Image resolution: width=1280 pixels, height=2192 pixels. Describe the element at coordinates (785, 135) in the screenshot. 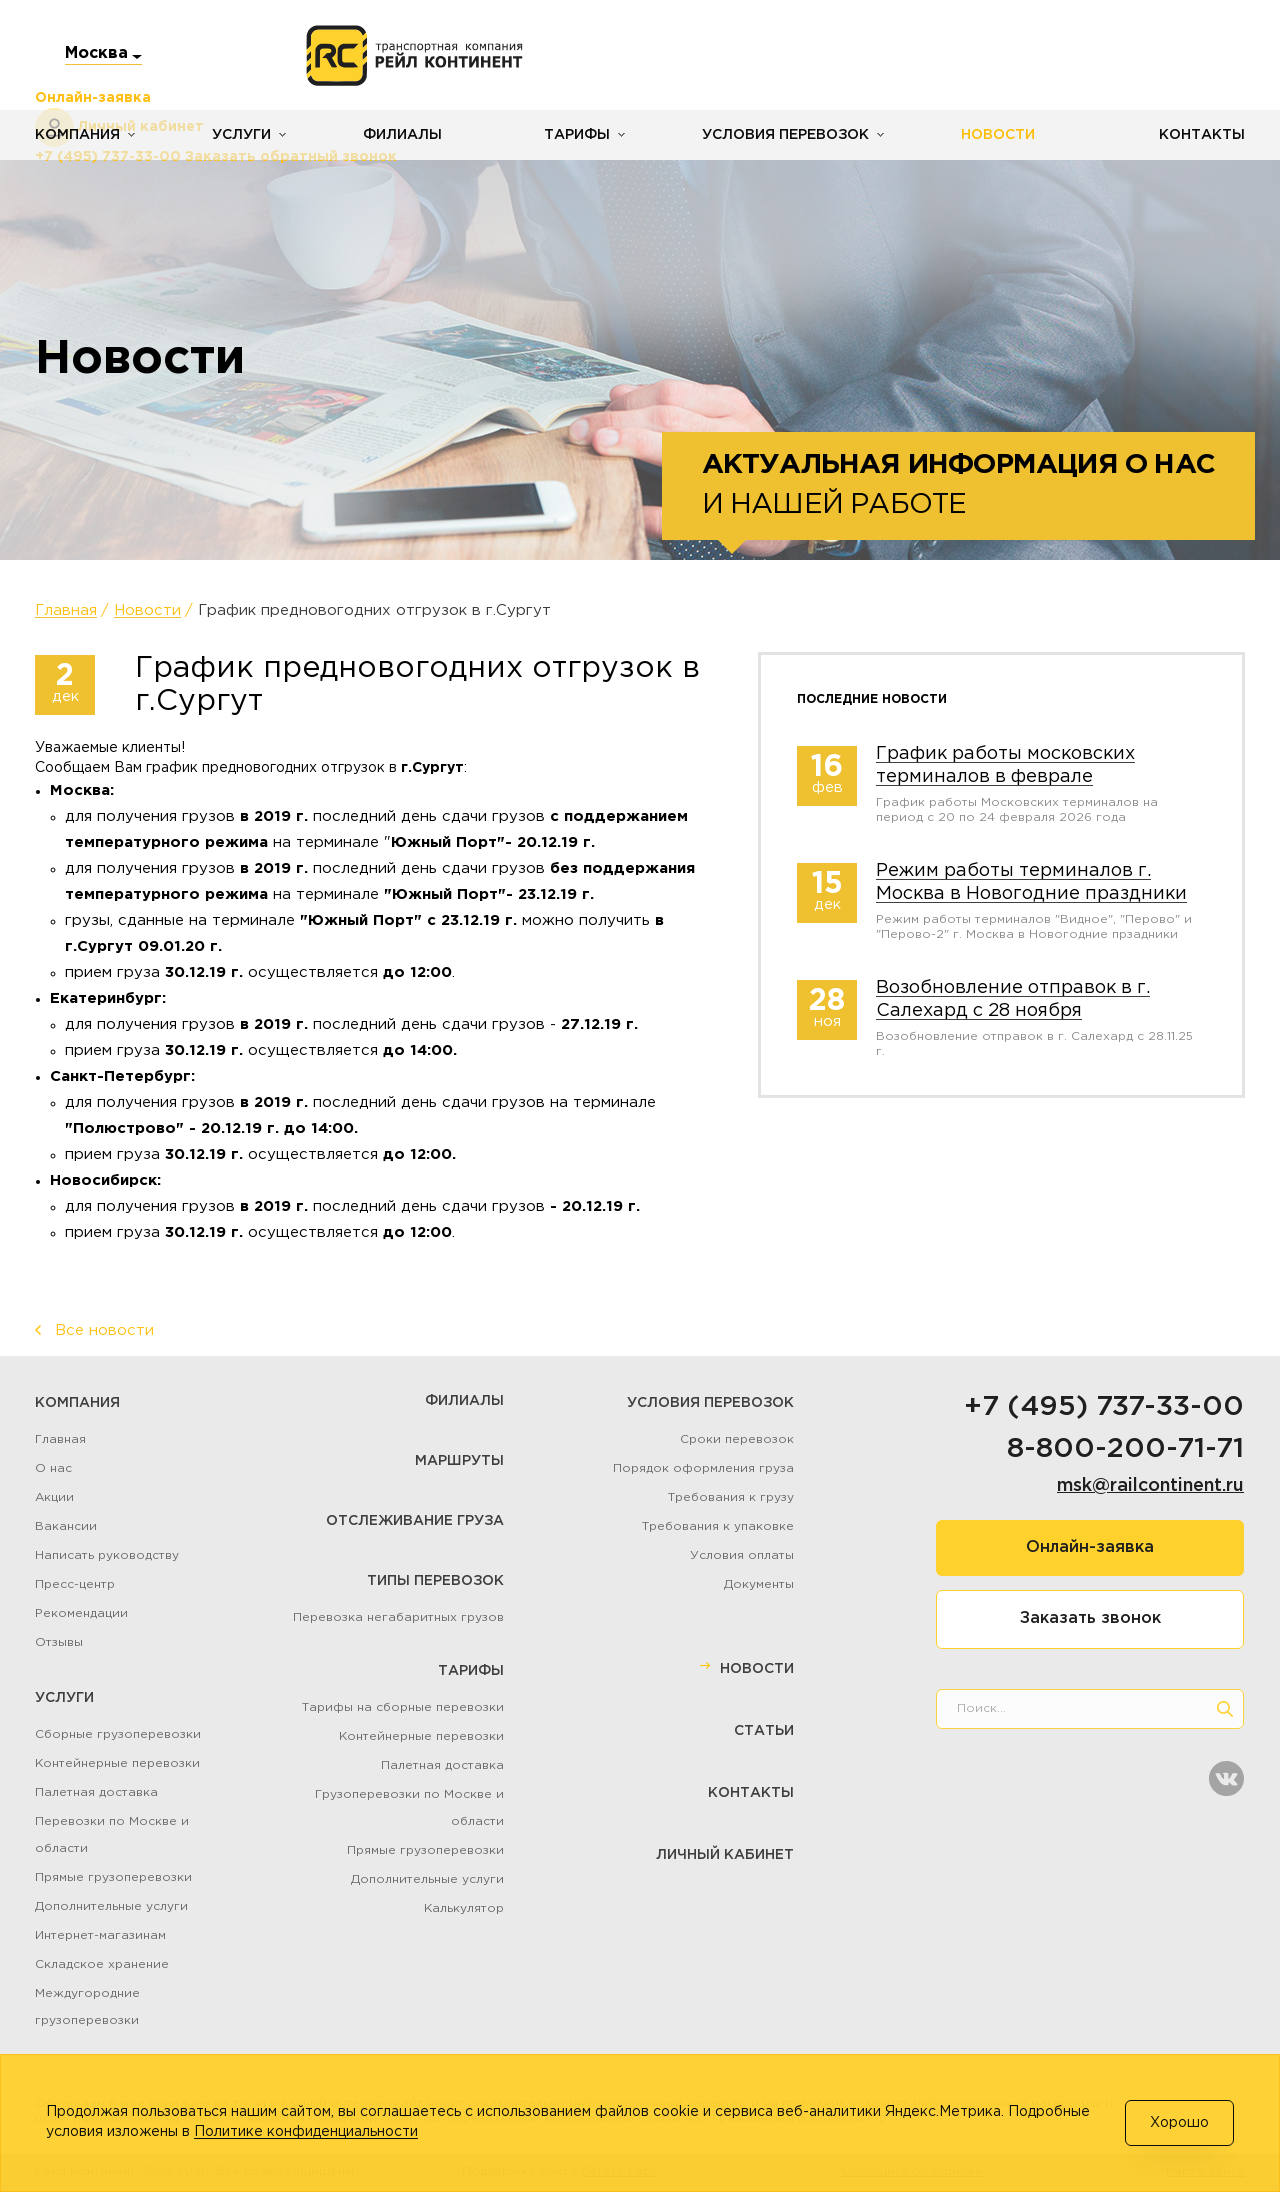

I see `Условия перевозок` at that location.